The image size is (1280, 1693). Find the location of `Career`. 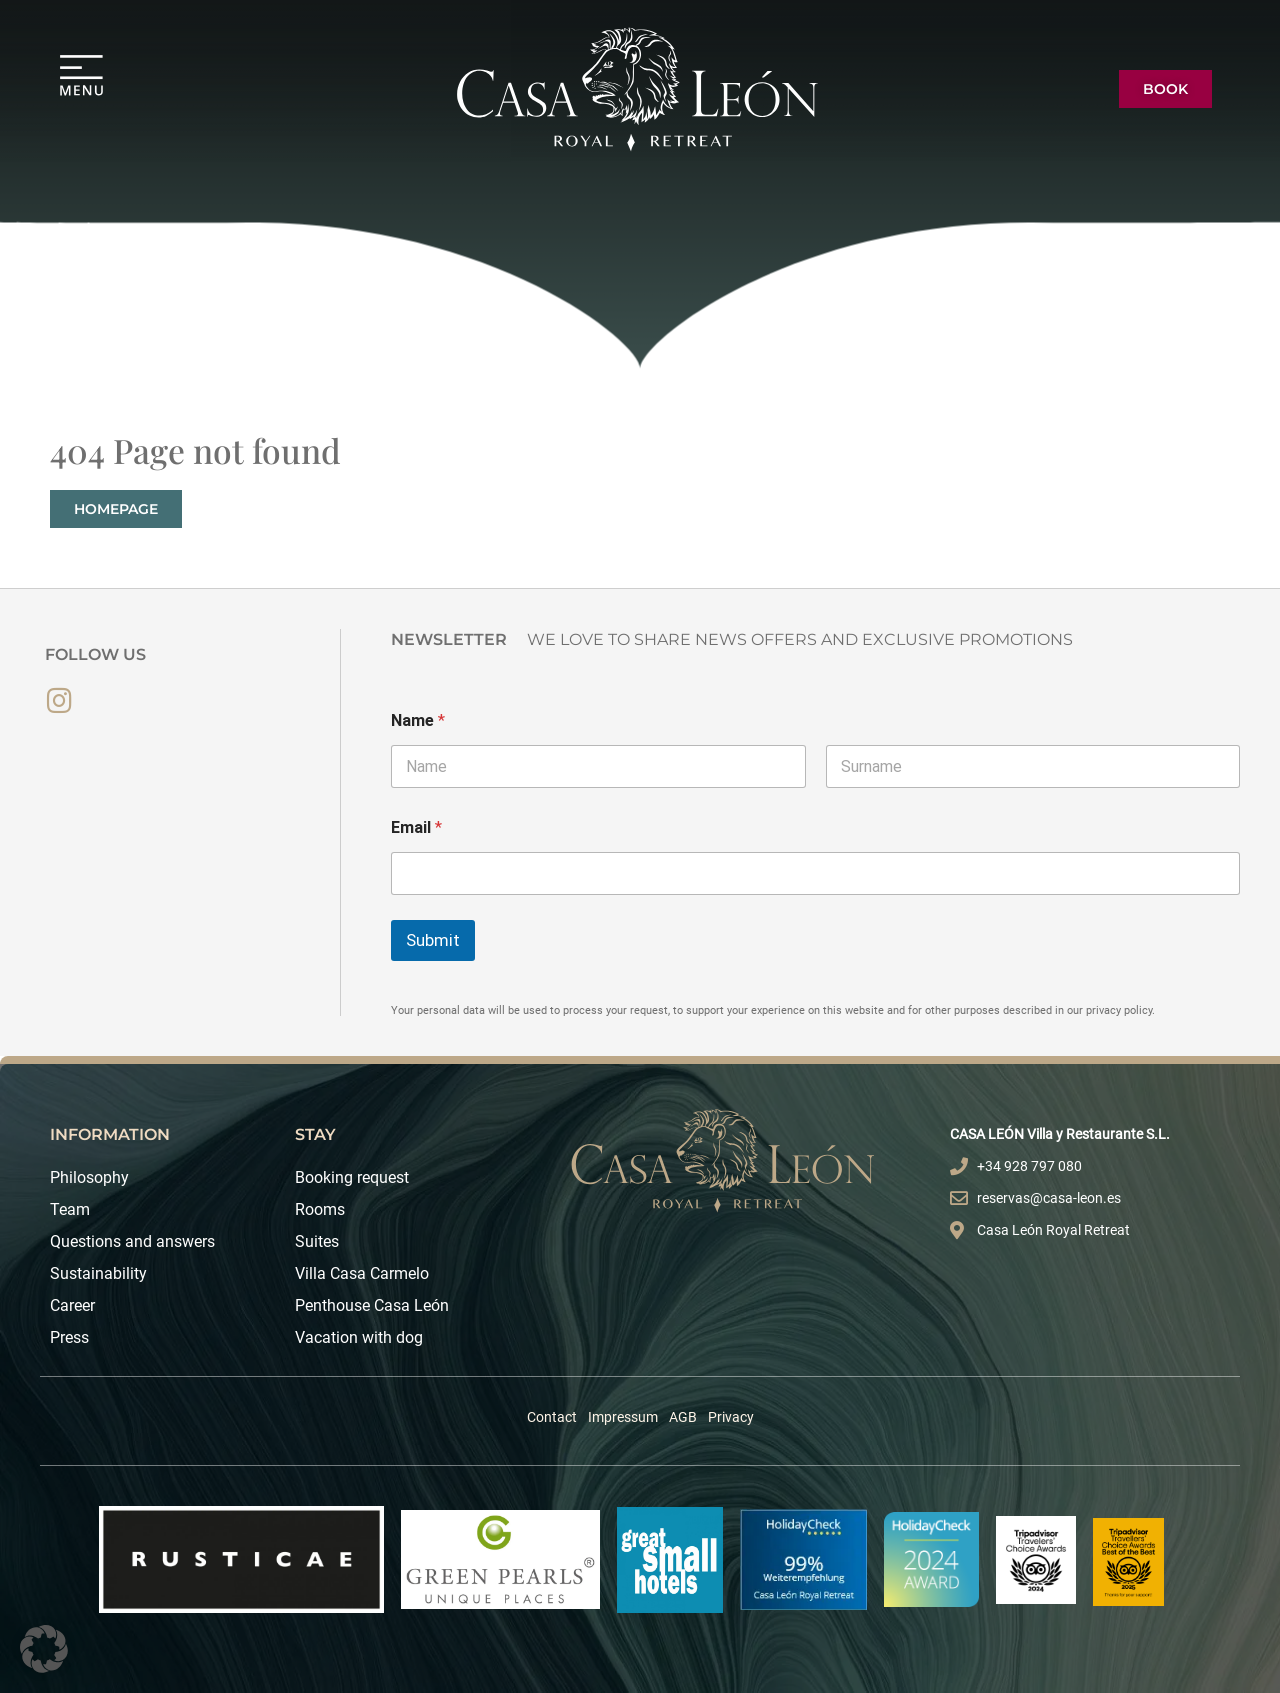

Career is located at coordinates (72, 1305).